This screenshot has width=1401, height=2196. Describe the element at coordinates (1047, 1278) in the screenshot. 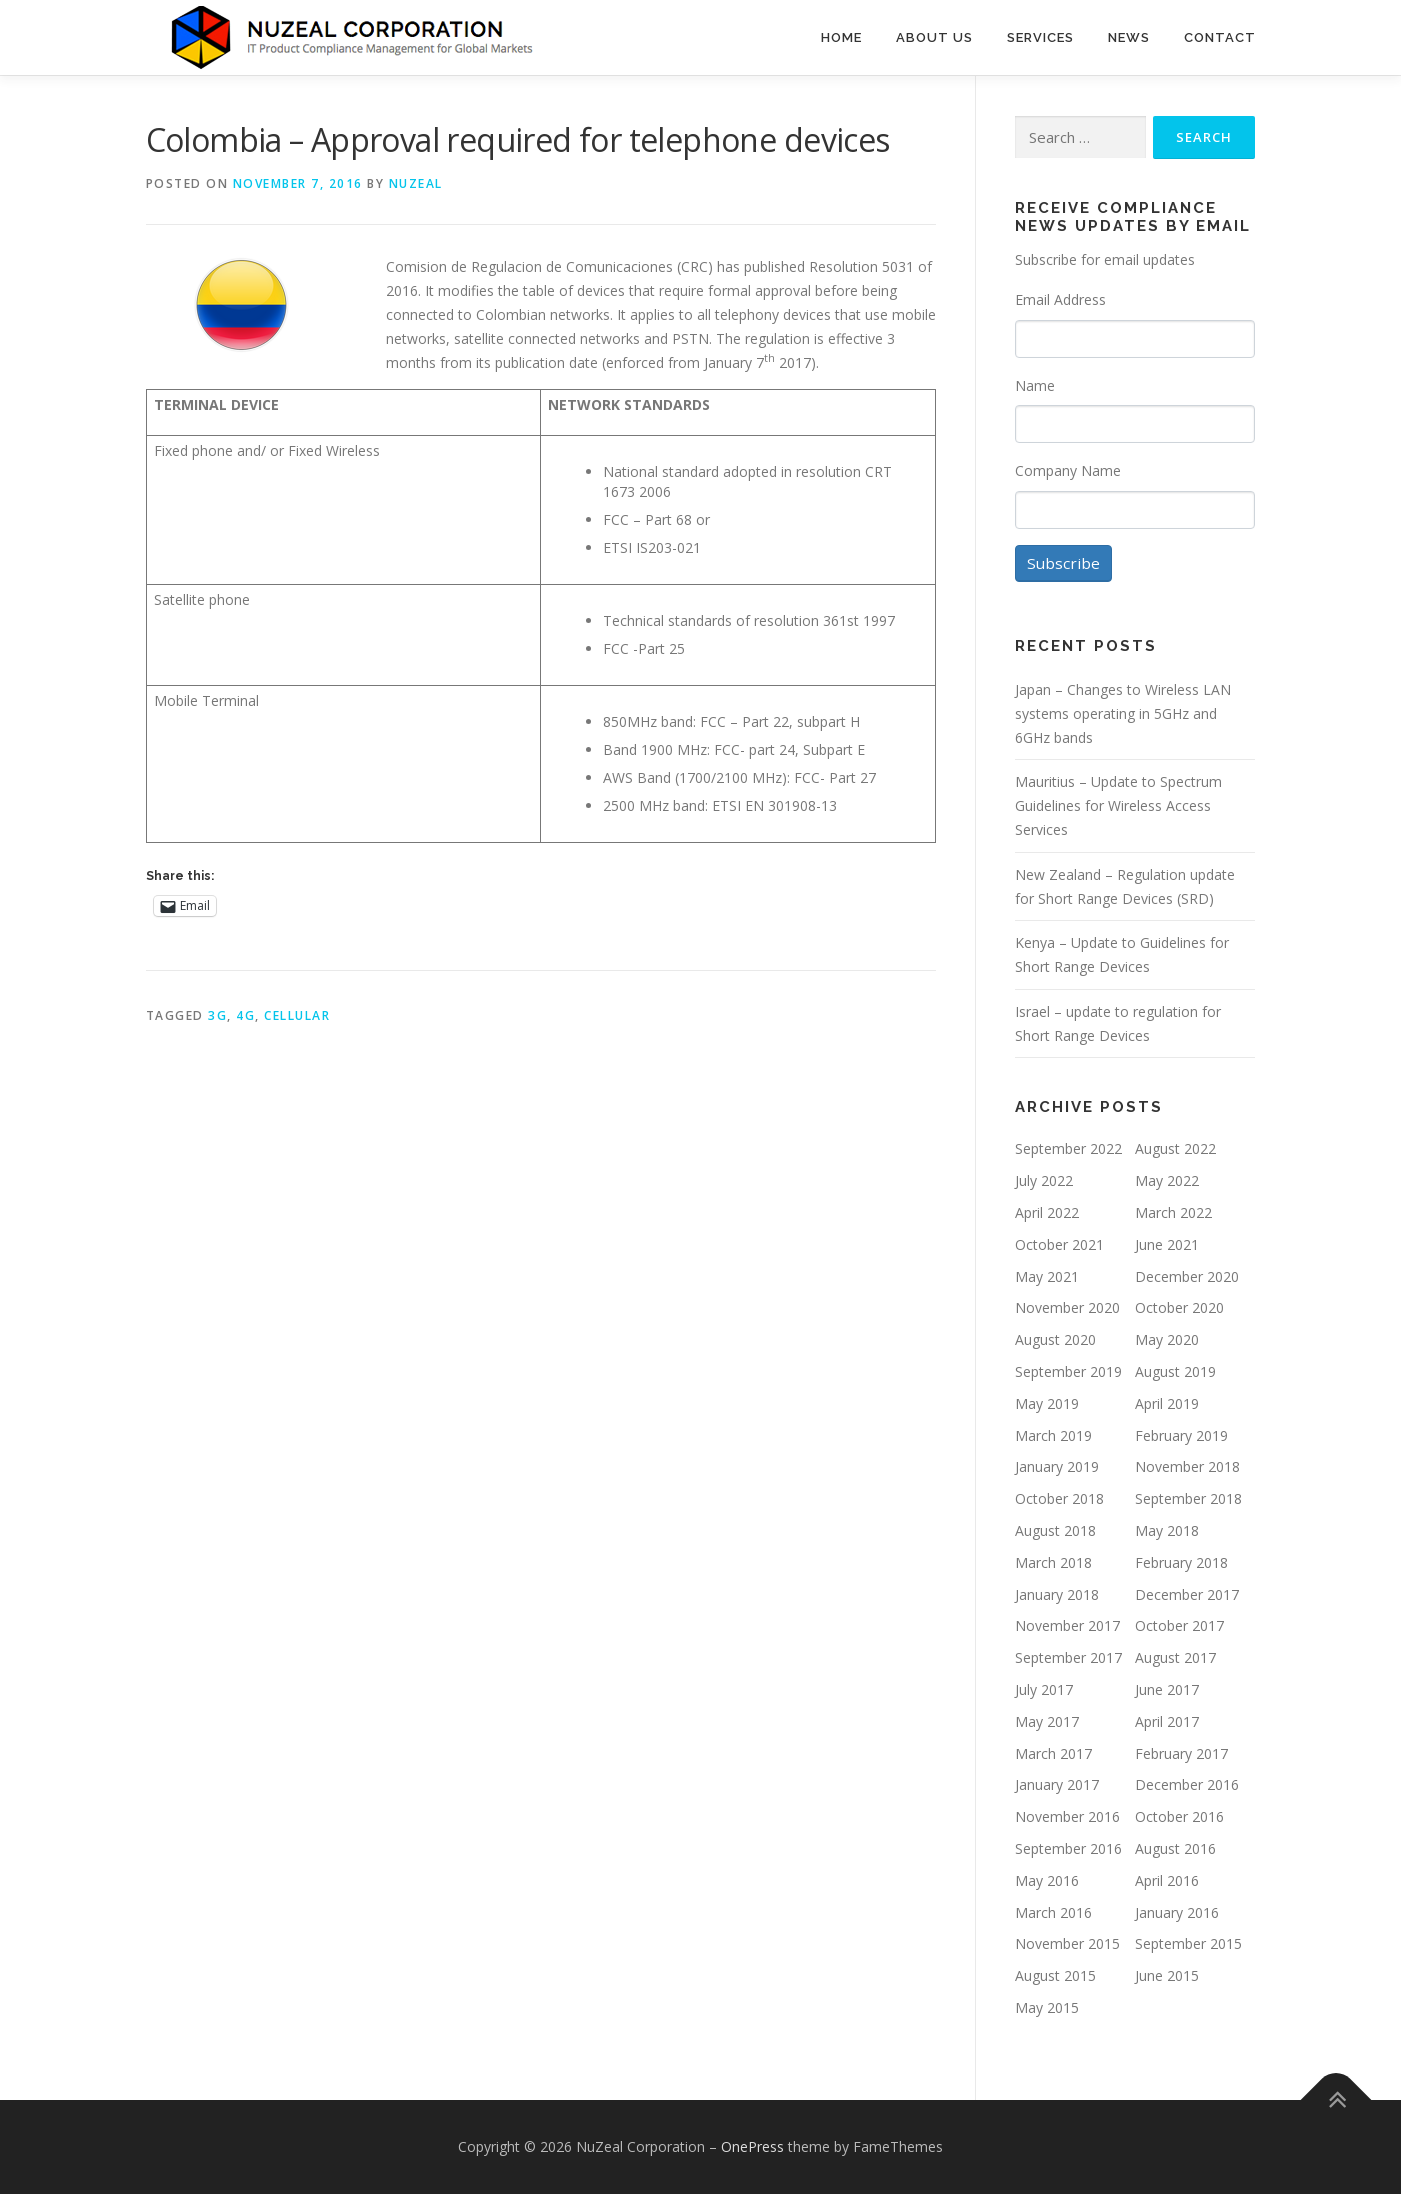

I see `May 2021` at that location.